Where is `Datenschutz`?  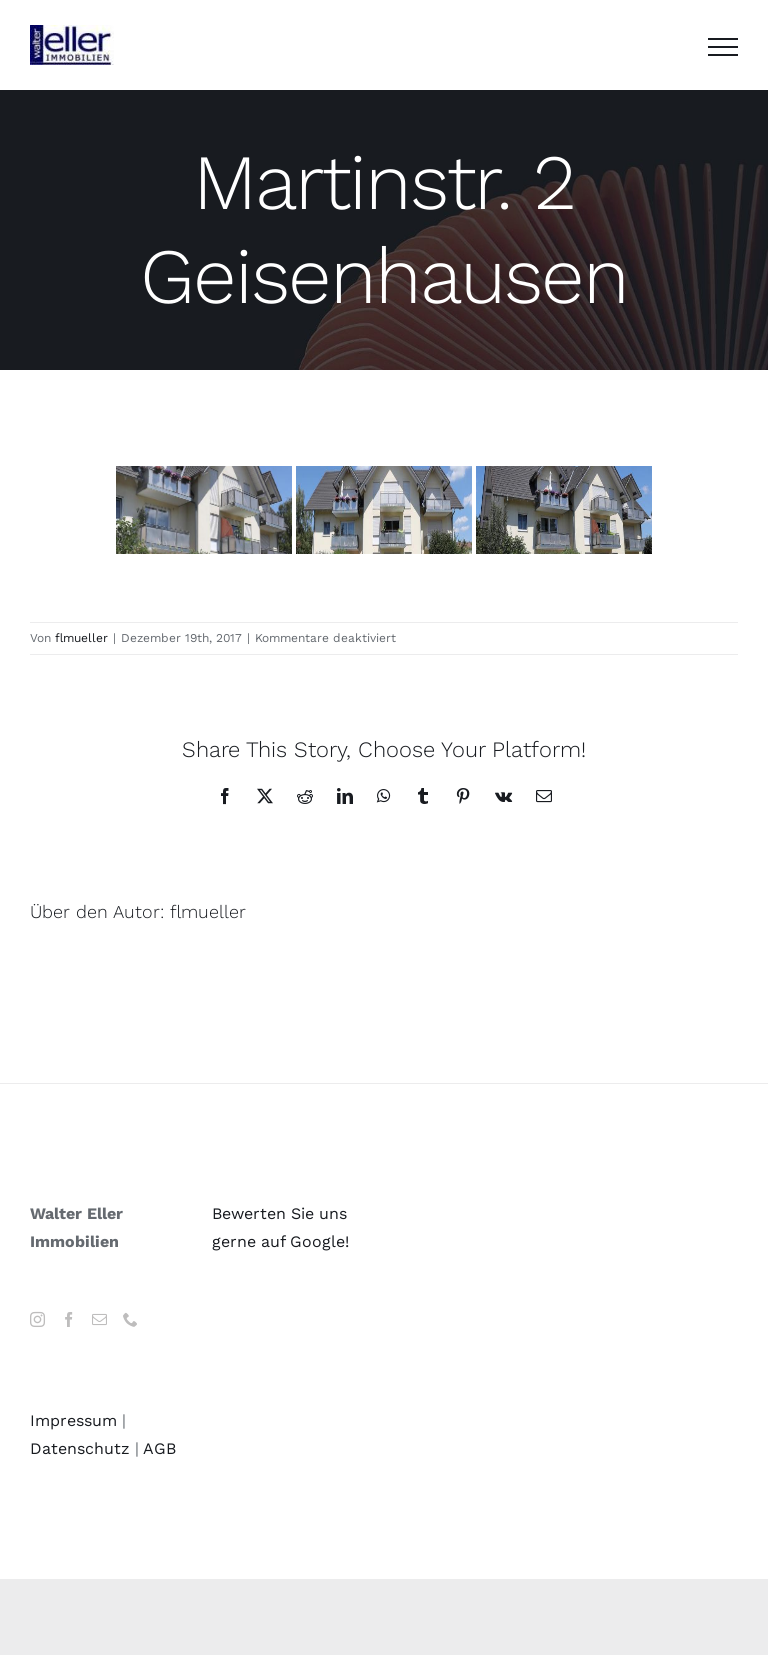
Datenschutz is located at coordinates (80, 1448).